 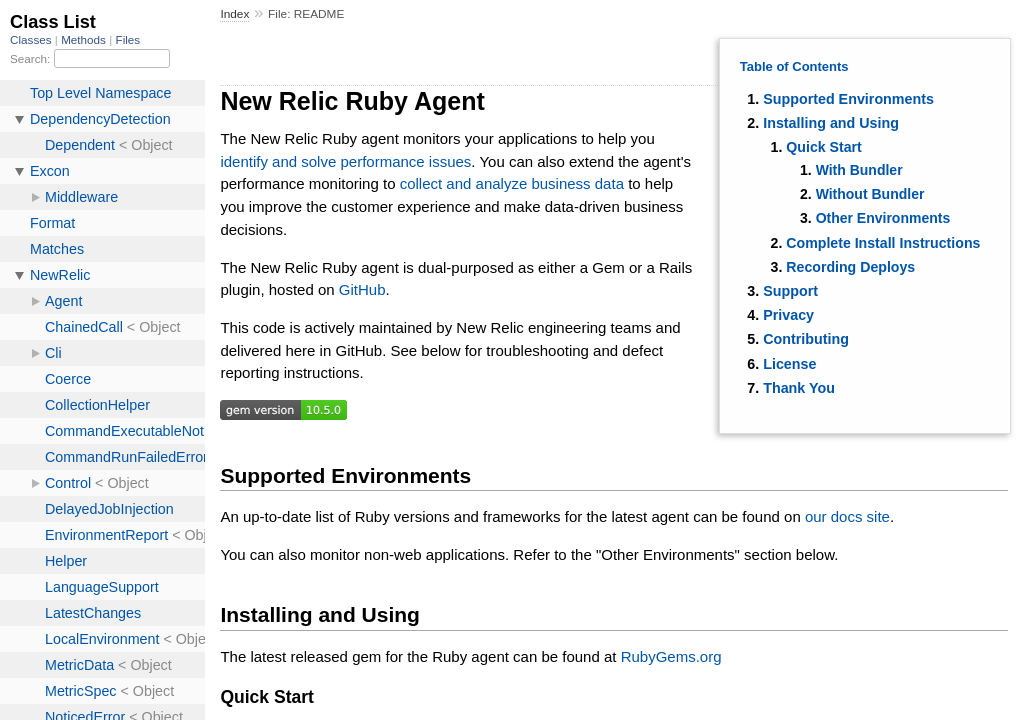 What do you see at coordinates (848, 99) in the screenshot?
I see `Supported Environments` at bounding box center [848, 99].